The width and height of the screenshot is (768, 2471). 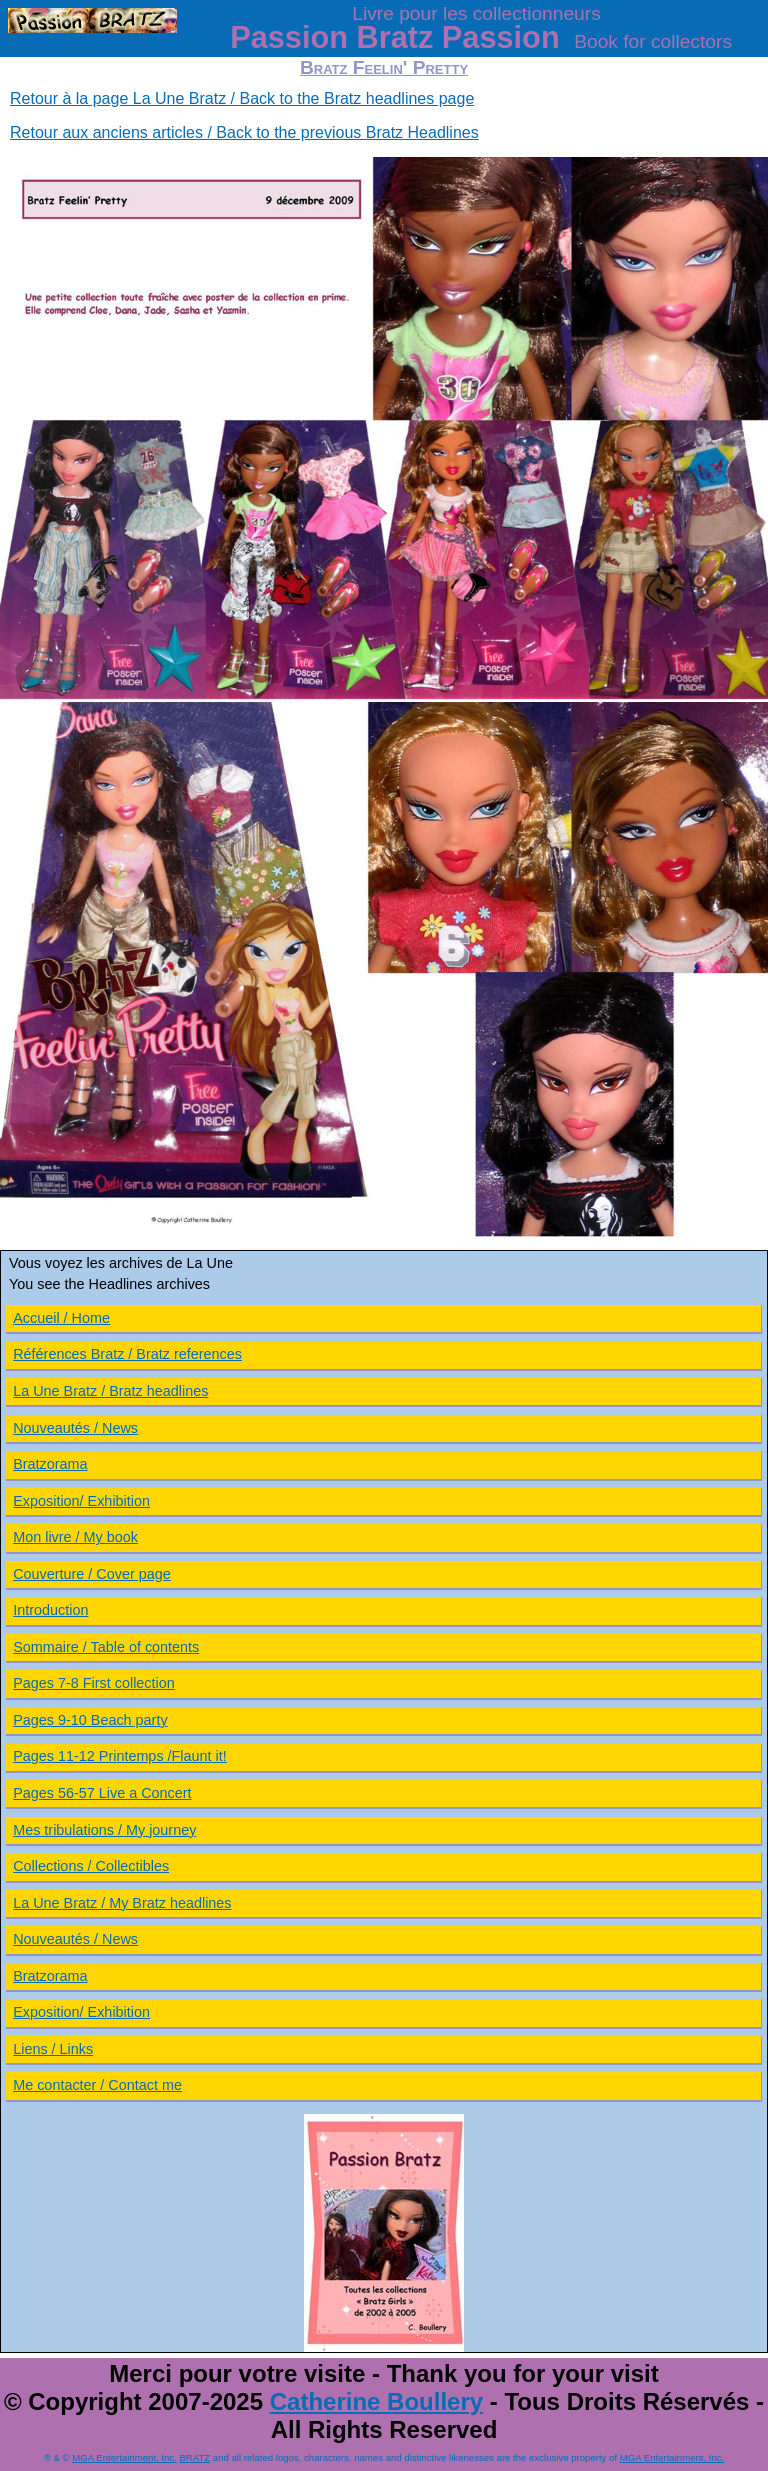 What do you see at coordinates (91, 1866) in the screenshot?
I see `Collections / Collectibles` at bounding box center [91, 1866].